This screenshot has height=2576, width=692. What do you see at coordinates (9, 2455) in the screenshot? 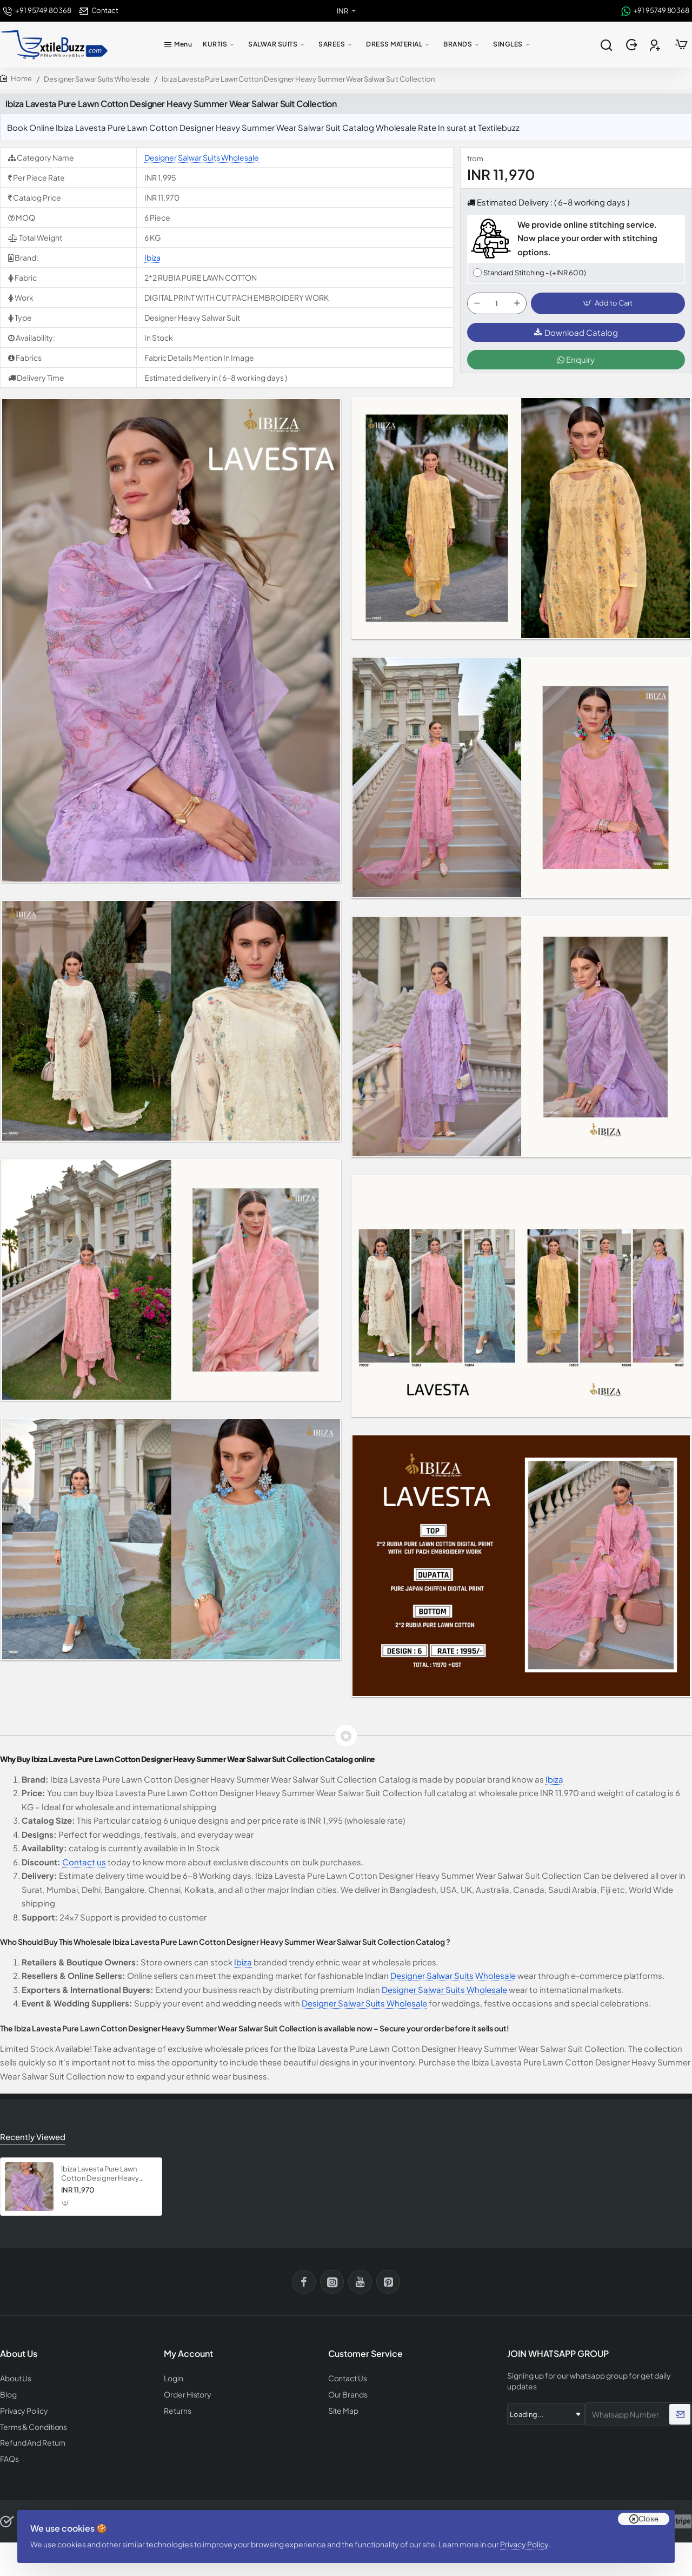
I see `FAQs` at bounding box center [9, 2455].